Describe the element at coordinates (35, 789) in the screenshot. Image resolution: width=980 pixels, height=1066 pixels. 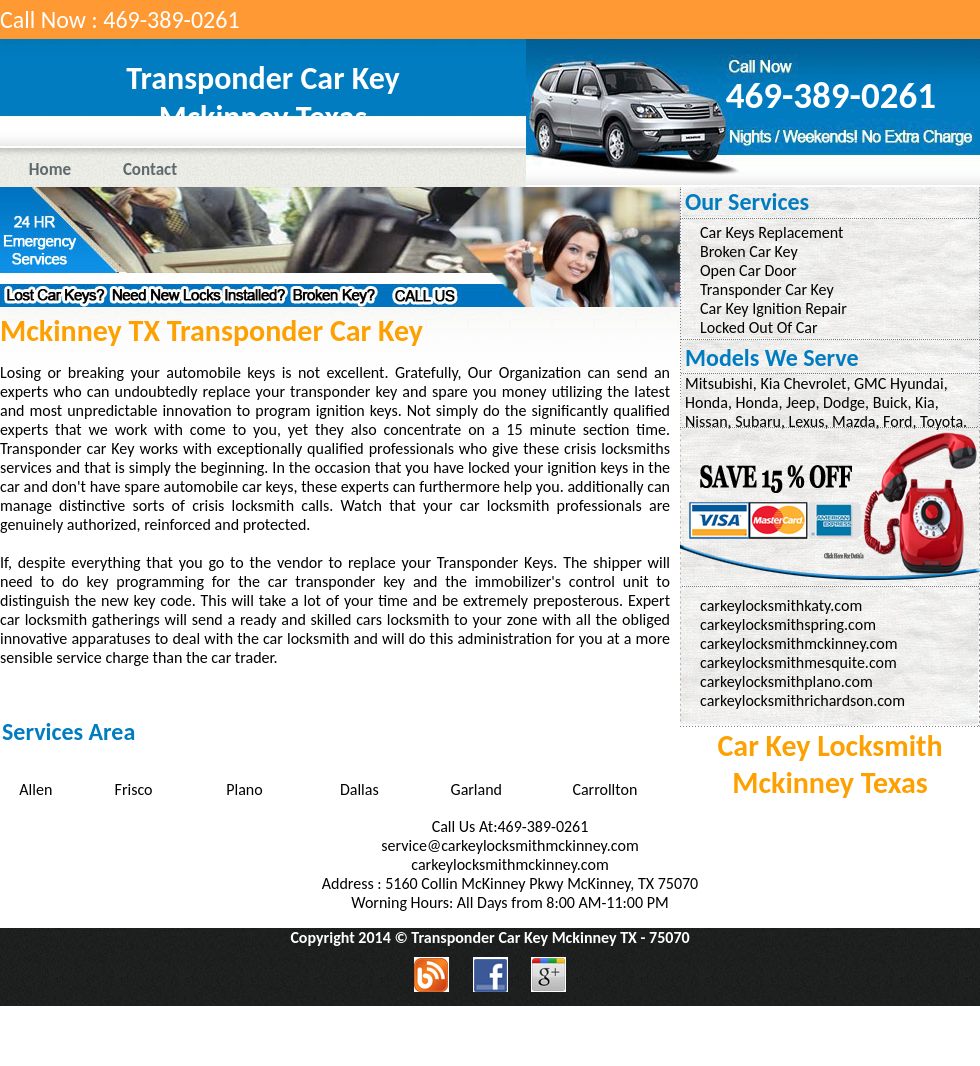
I see `Allen` at that location.